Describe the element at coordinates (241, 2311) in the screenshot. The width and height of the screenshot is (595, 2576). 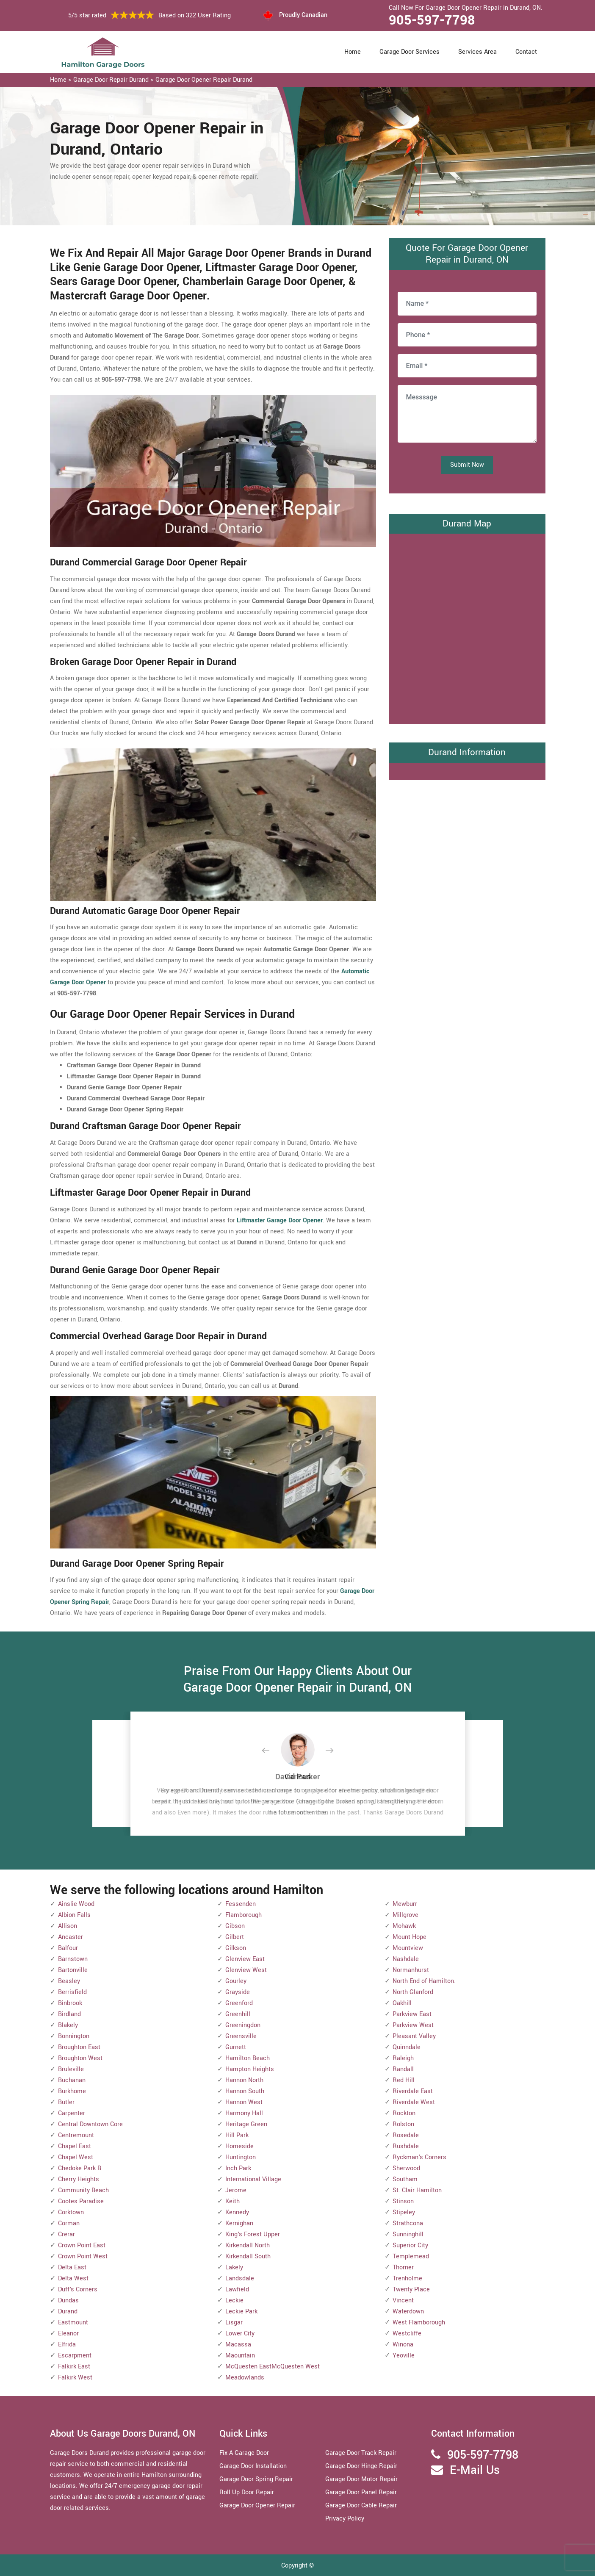
I see `Leckie Park` at that location.